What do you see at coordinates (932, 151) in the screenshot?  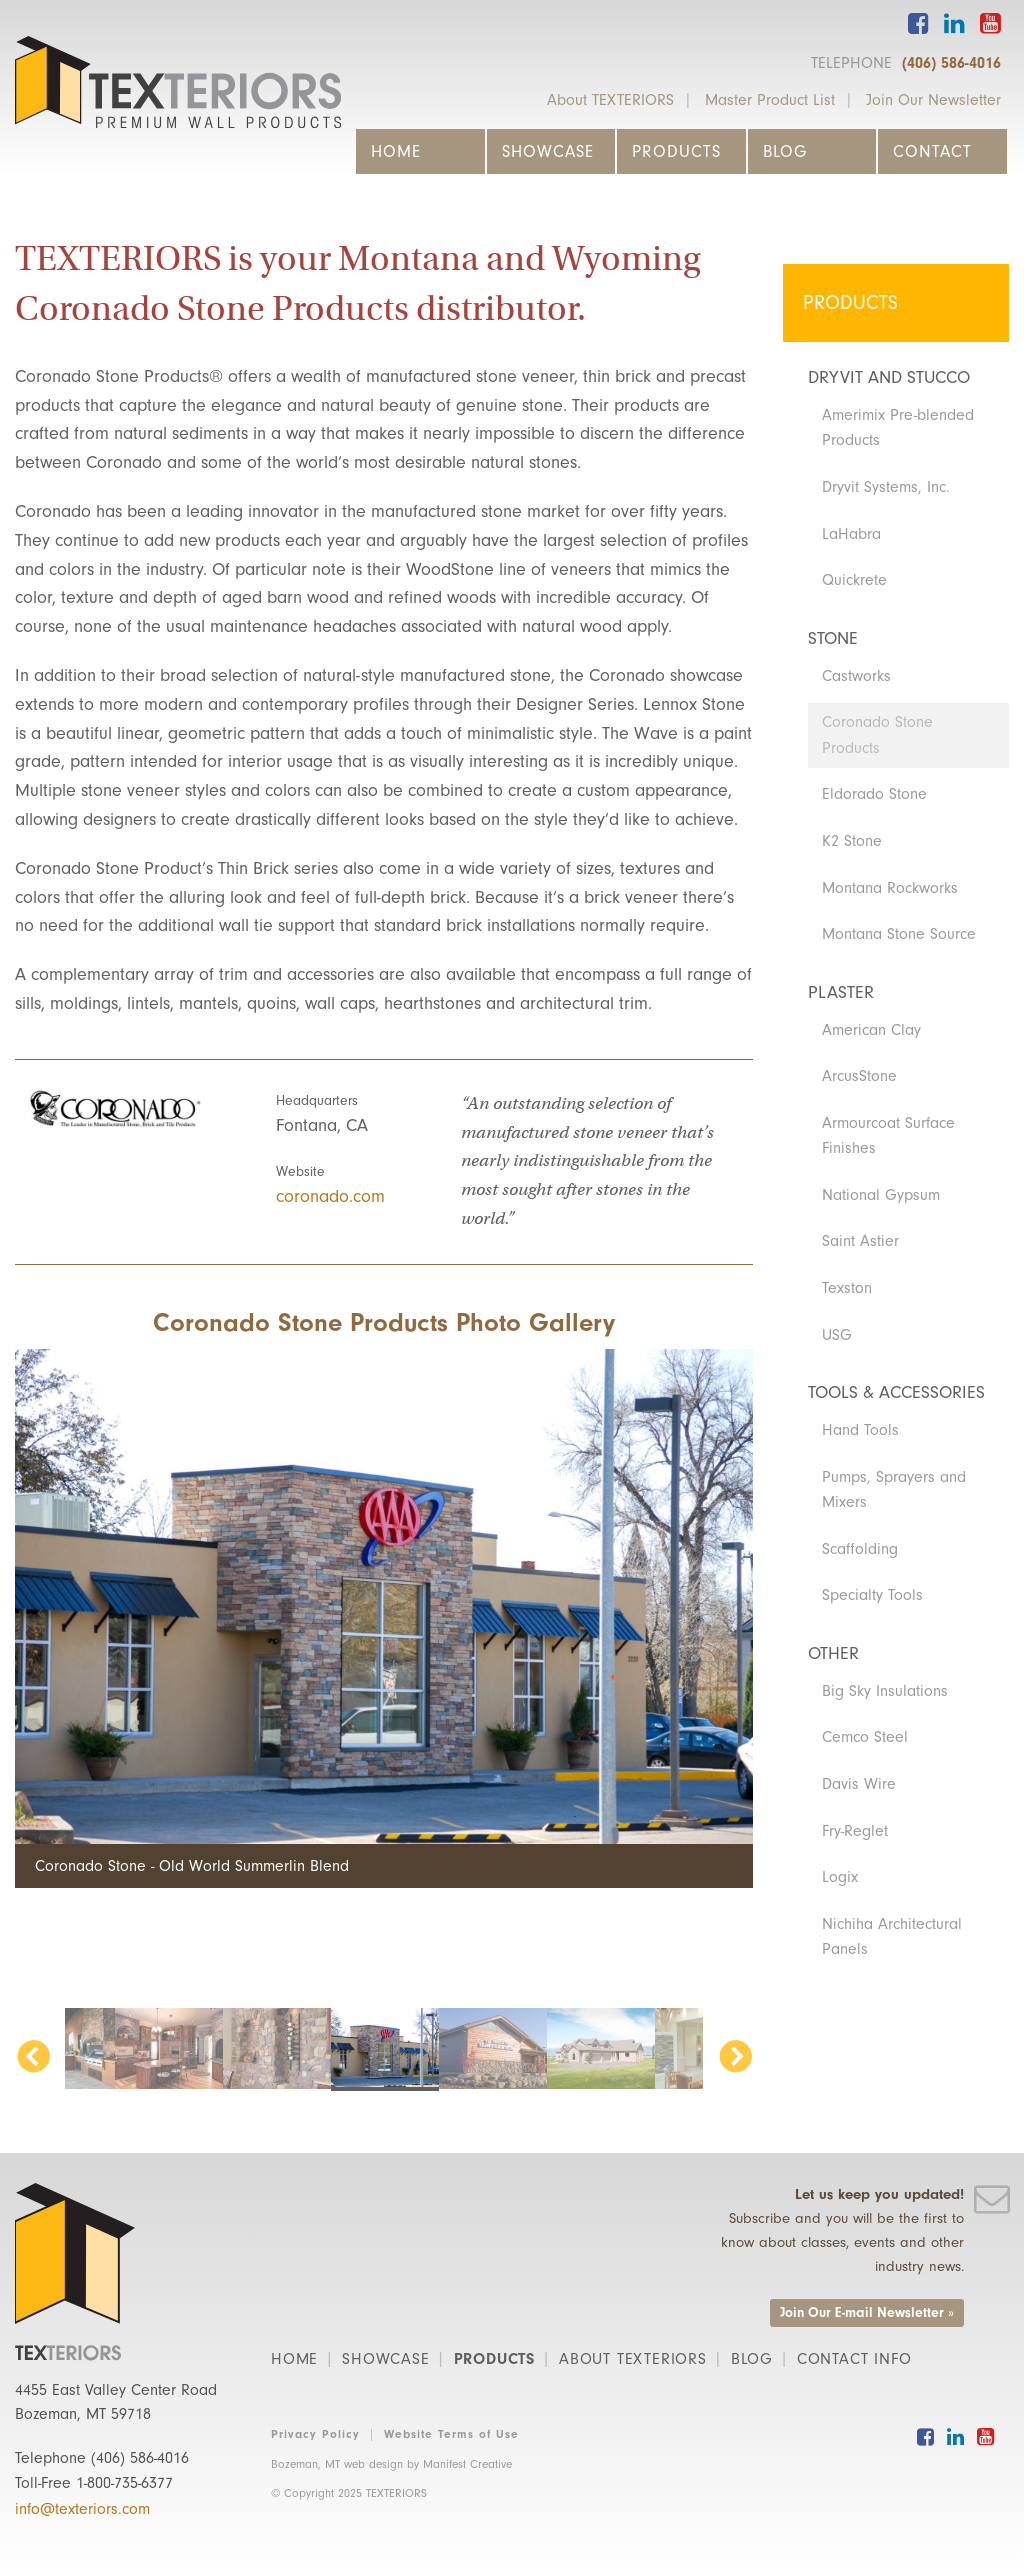 I see `Contact` at bounding box center [932, 151].